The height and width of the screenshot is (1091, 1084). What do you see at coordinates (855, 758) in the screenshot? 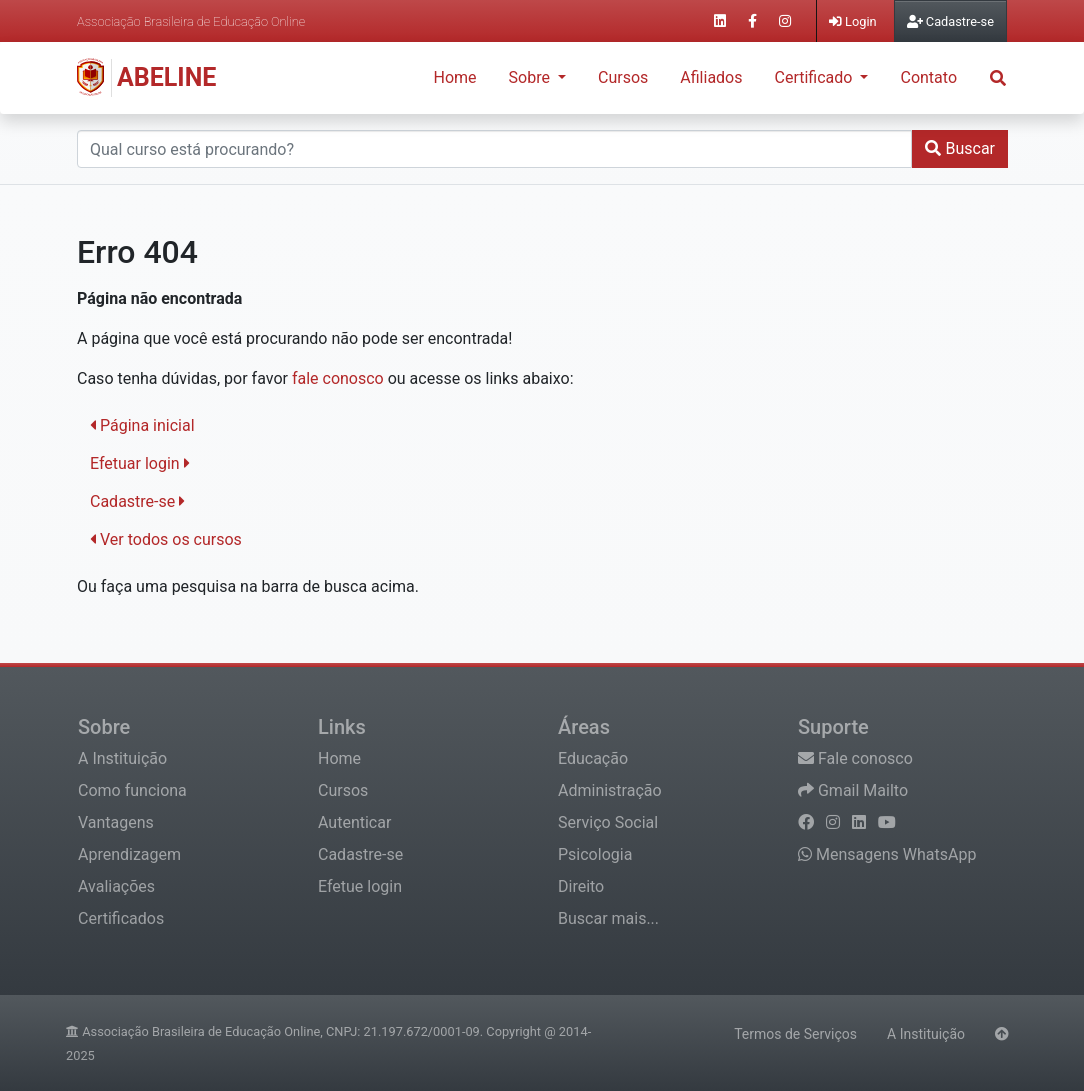
I see `Fale conosco` at bounding box center [855, 758].